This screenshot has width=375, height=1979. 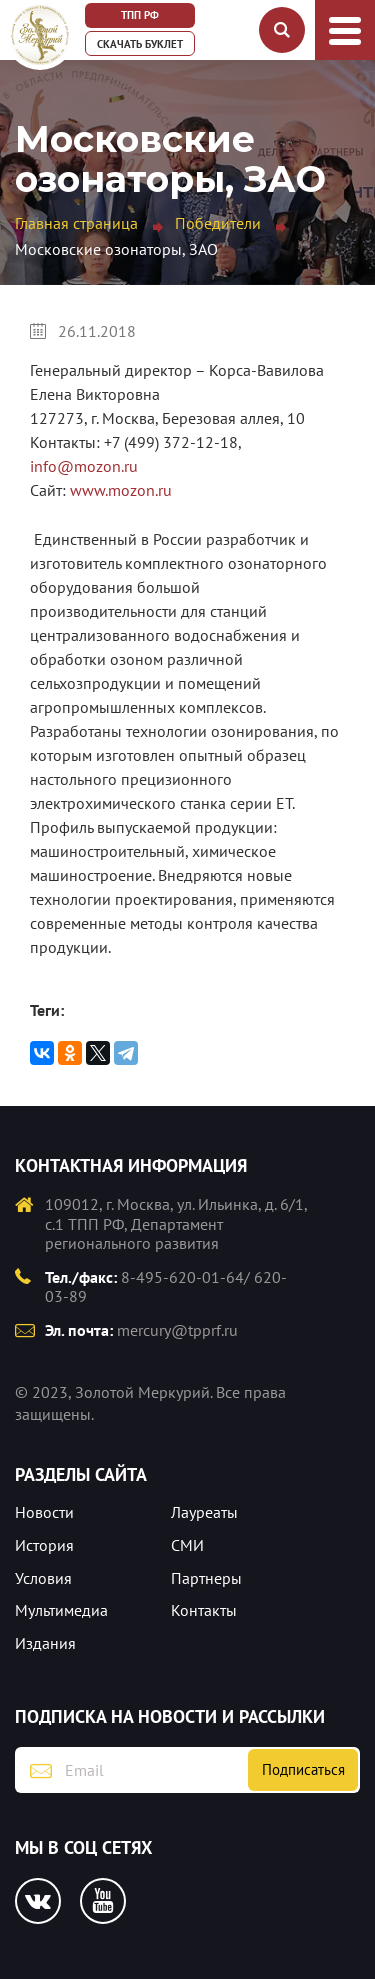 What do you see at coordinates (84, 466) in the screenshot?
I see `info@mozon.ru` at bounding box center [84, 466].